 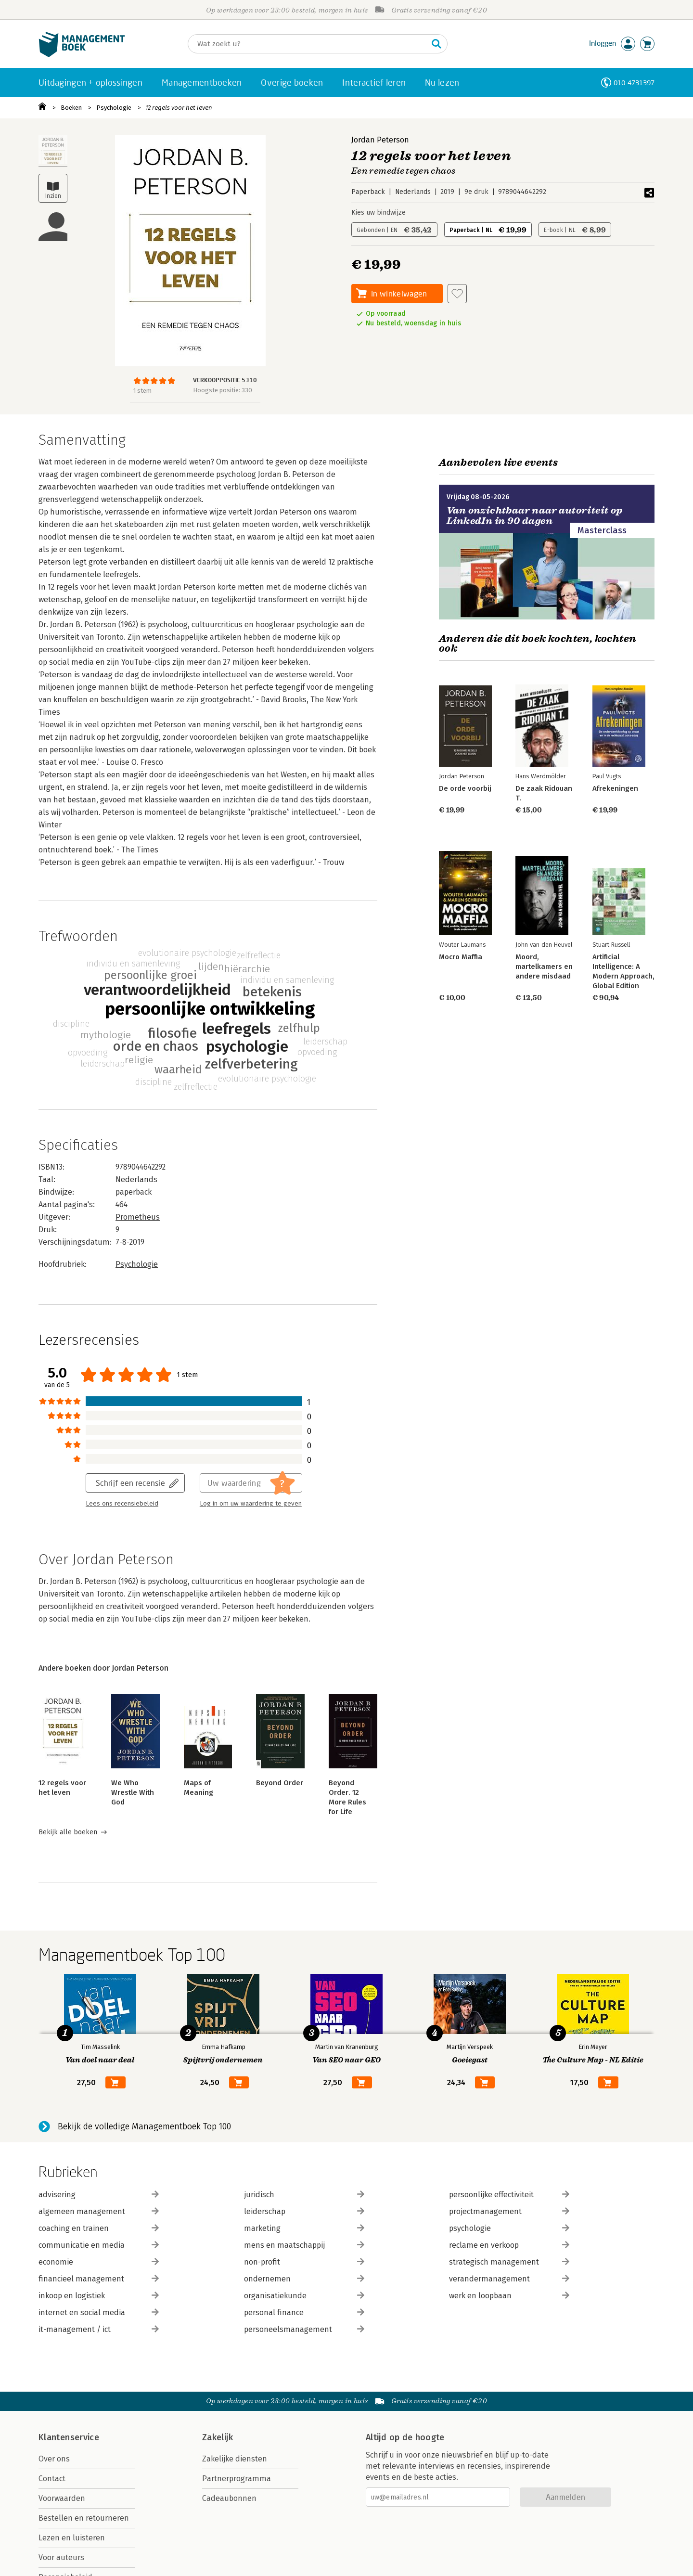 What do you see at coordinates (279, 1782) in the screenshot?
I see `Beyond Order` at bounding box center [279, 1782].